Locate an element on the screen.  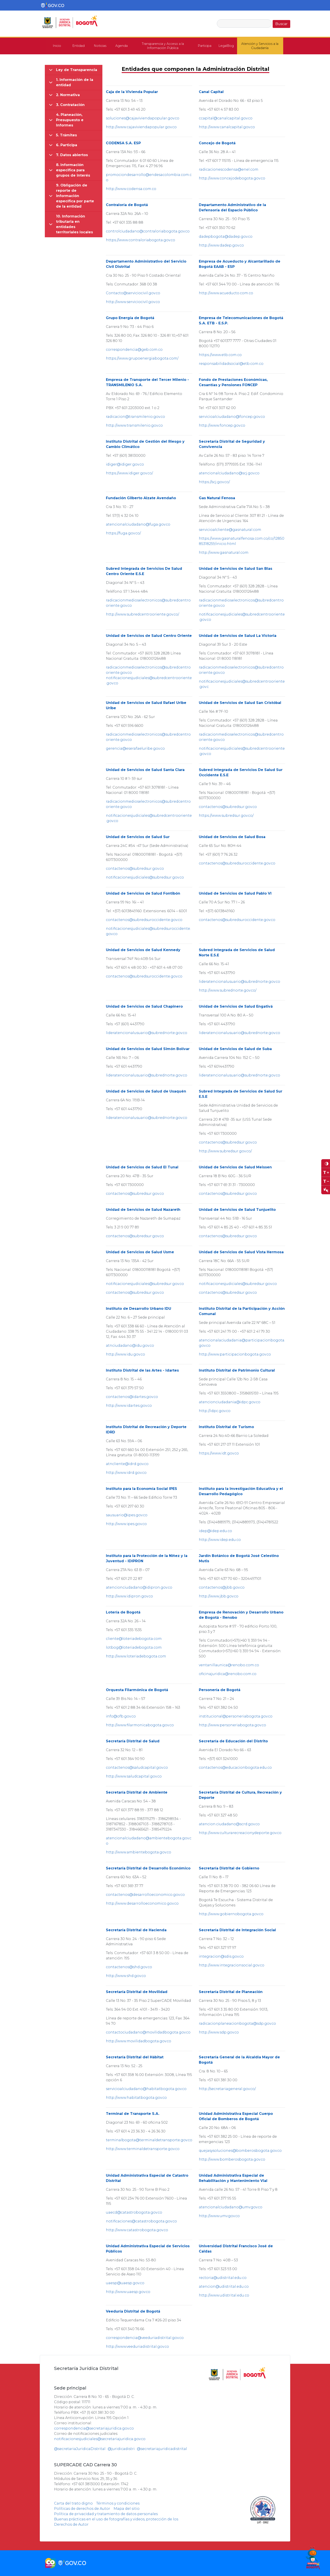
Instituto Distrital de Patrimonio Cultural is located at coordinates (237, 1370).